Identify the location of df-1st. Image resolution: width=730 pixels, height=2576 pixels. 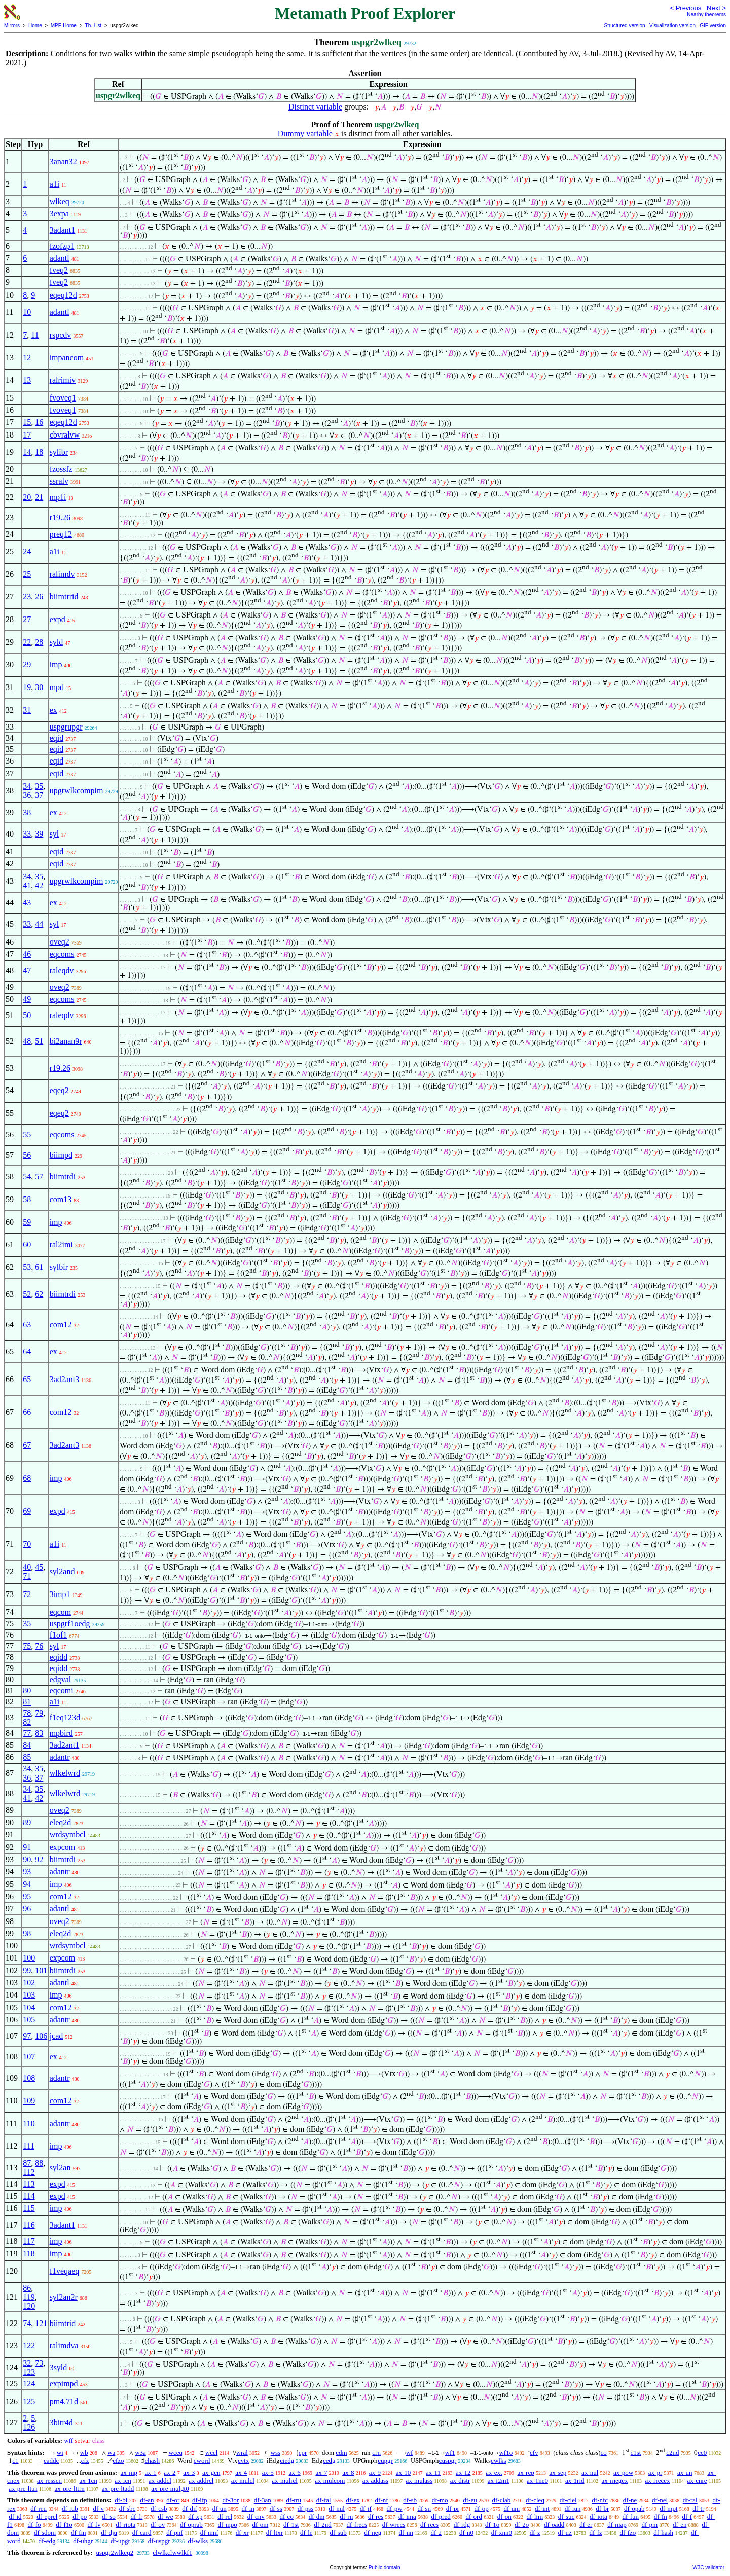
(291, 2524).